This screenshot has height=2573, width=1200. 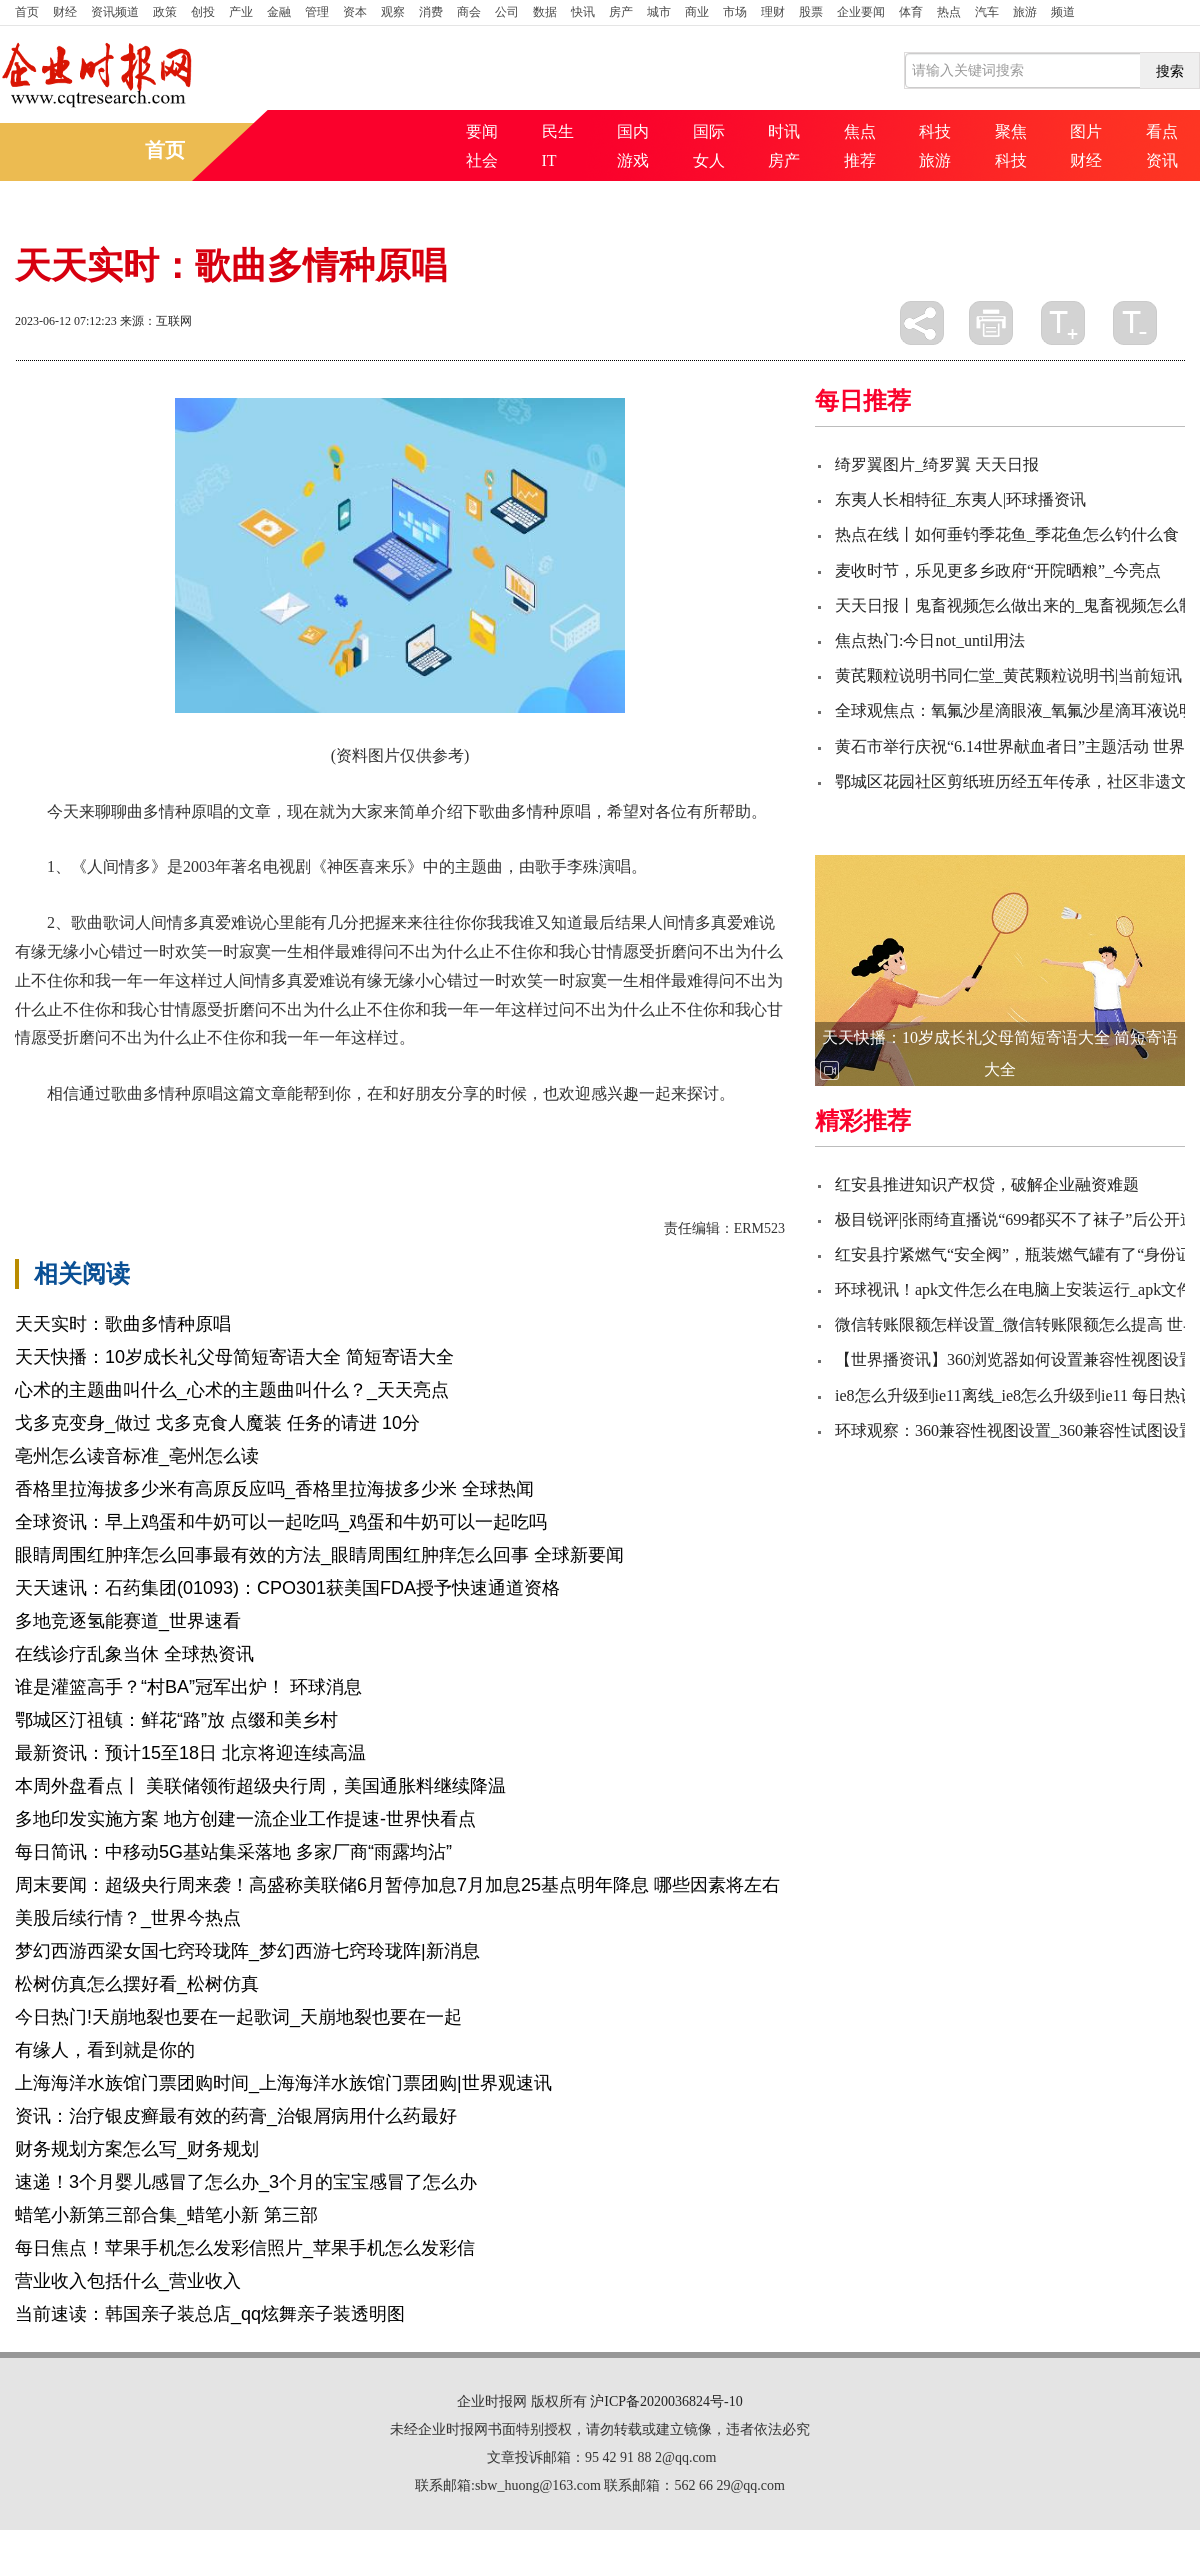 What do you see at coordinates (937, 464) in the screenshot?
I see `绮罗翼图片_绮罗翼 天天日报` at bounding box center [937, 464].